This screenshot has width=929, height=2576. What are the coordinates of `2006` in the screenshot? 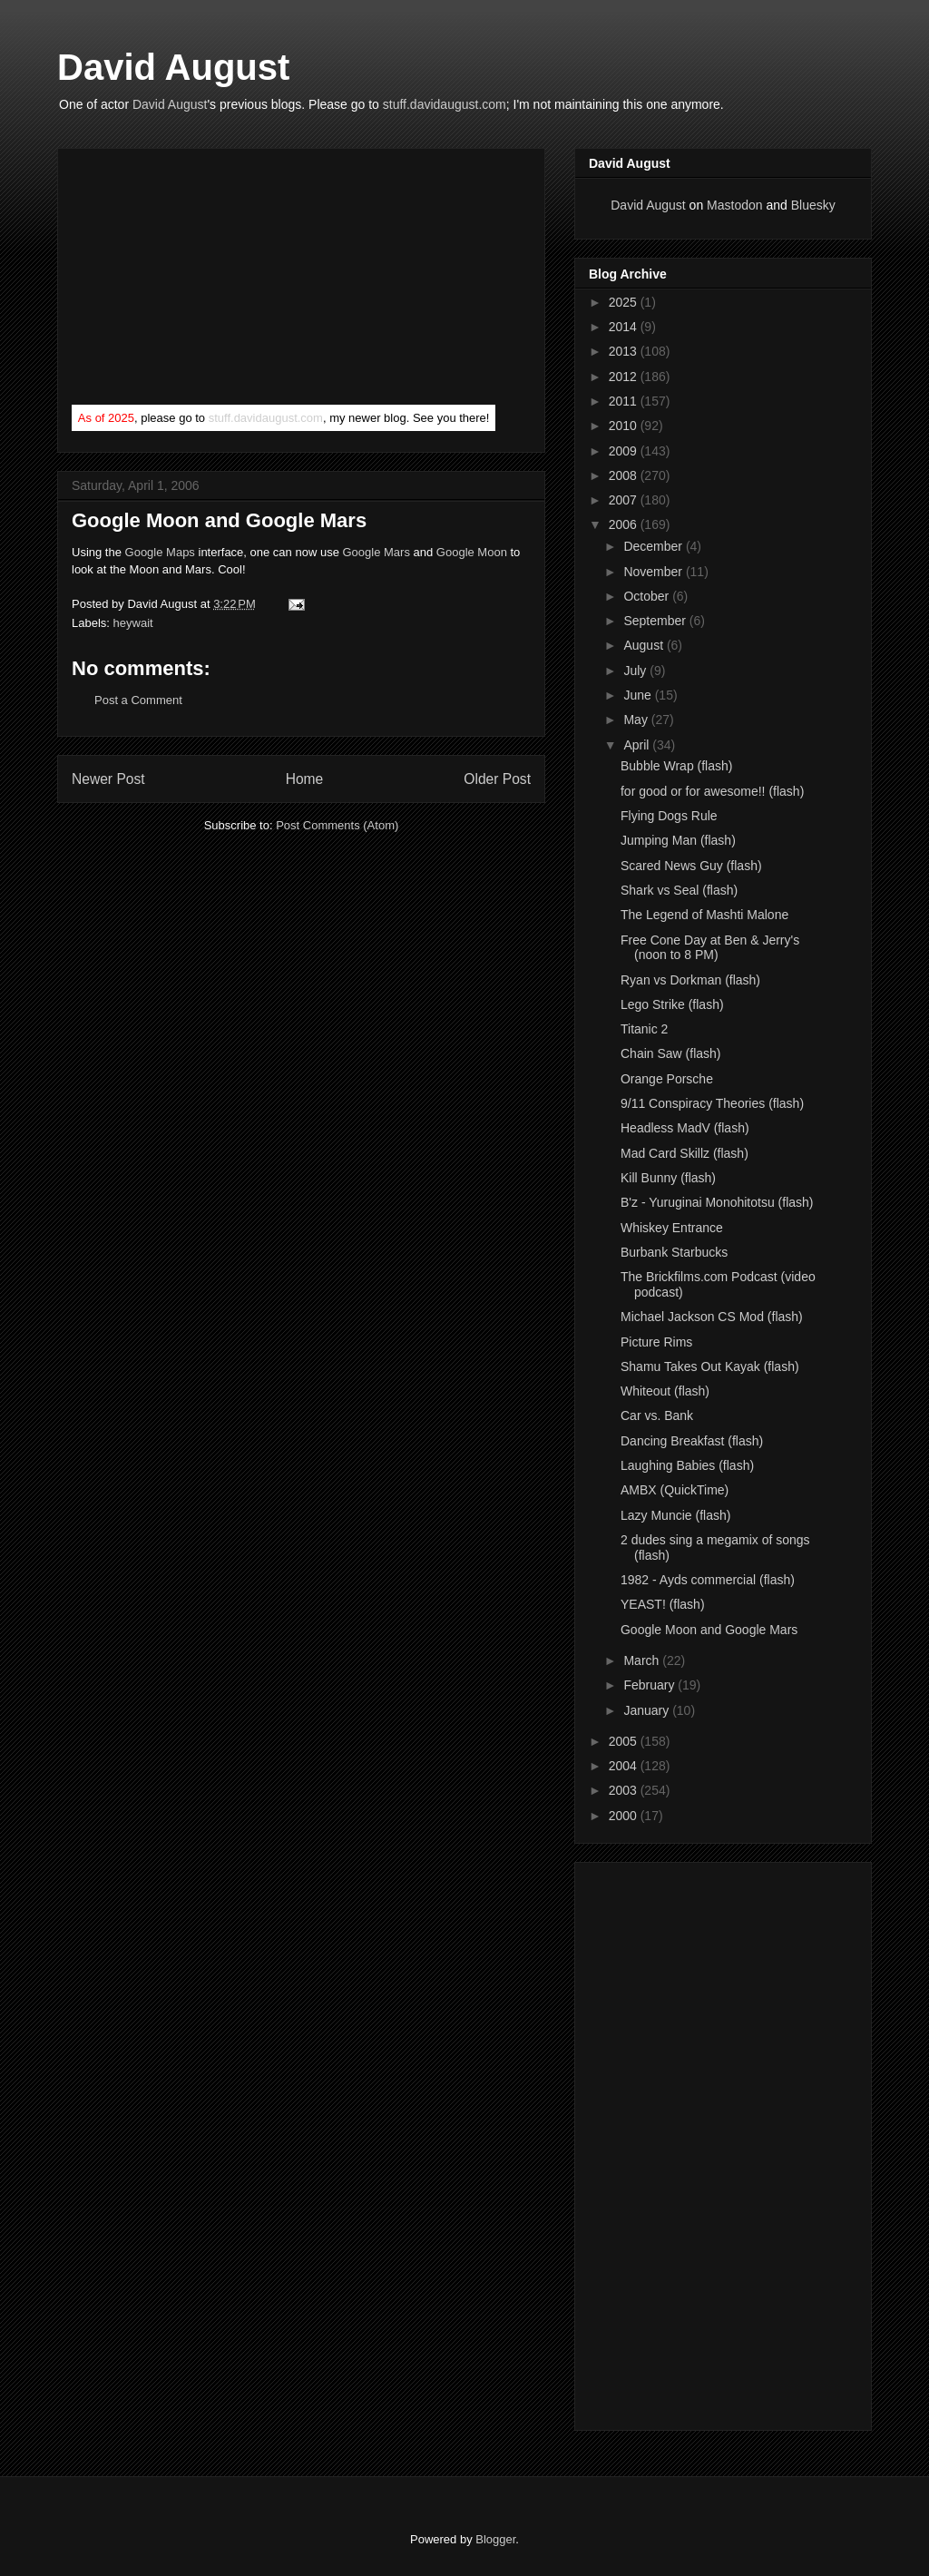 It's located at (625, 524).